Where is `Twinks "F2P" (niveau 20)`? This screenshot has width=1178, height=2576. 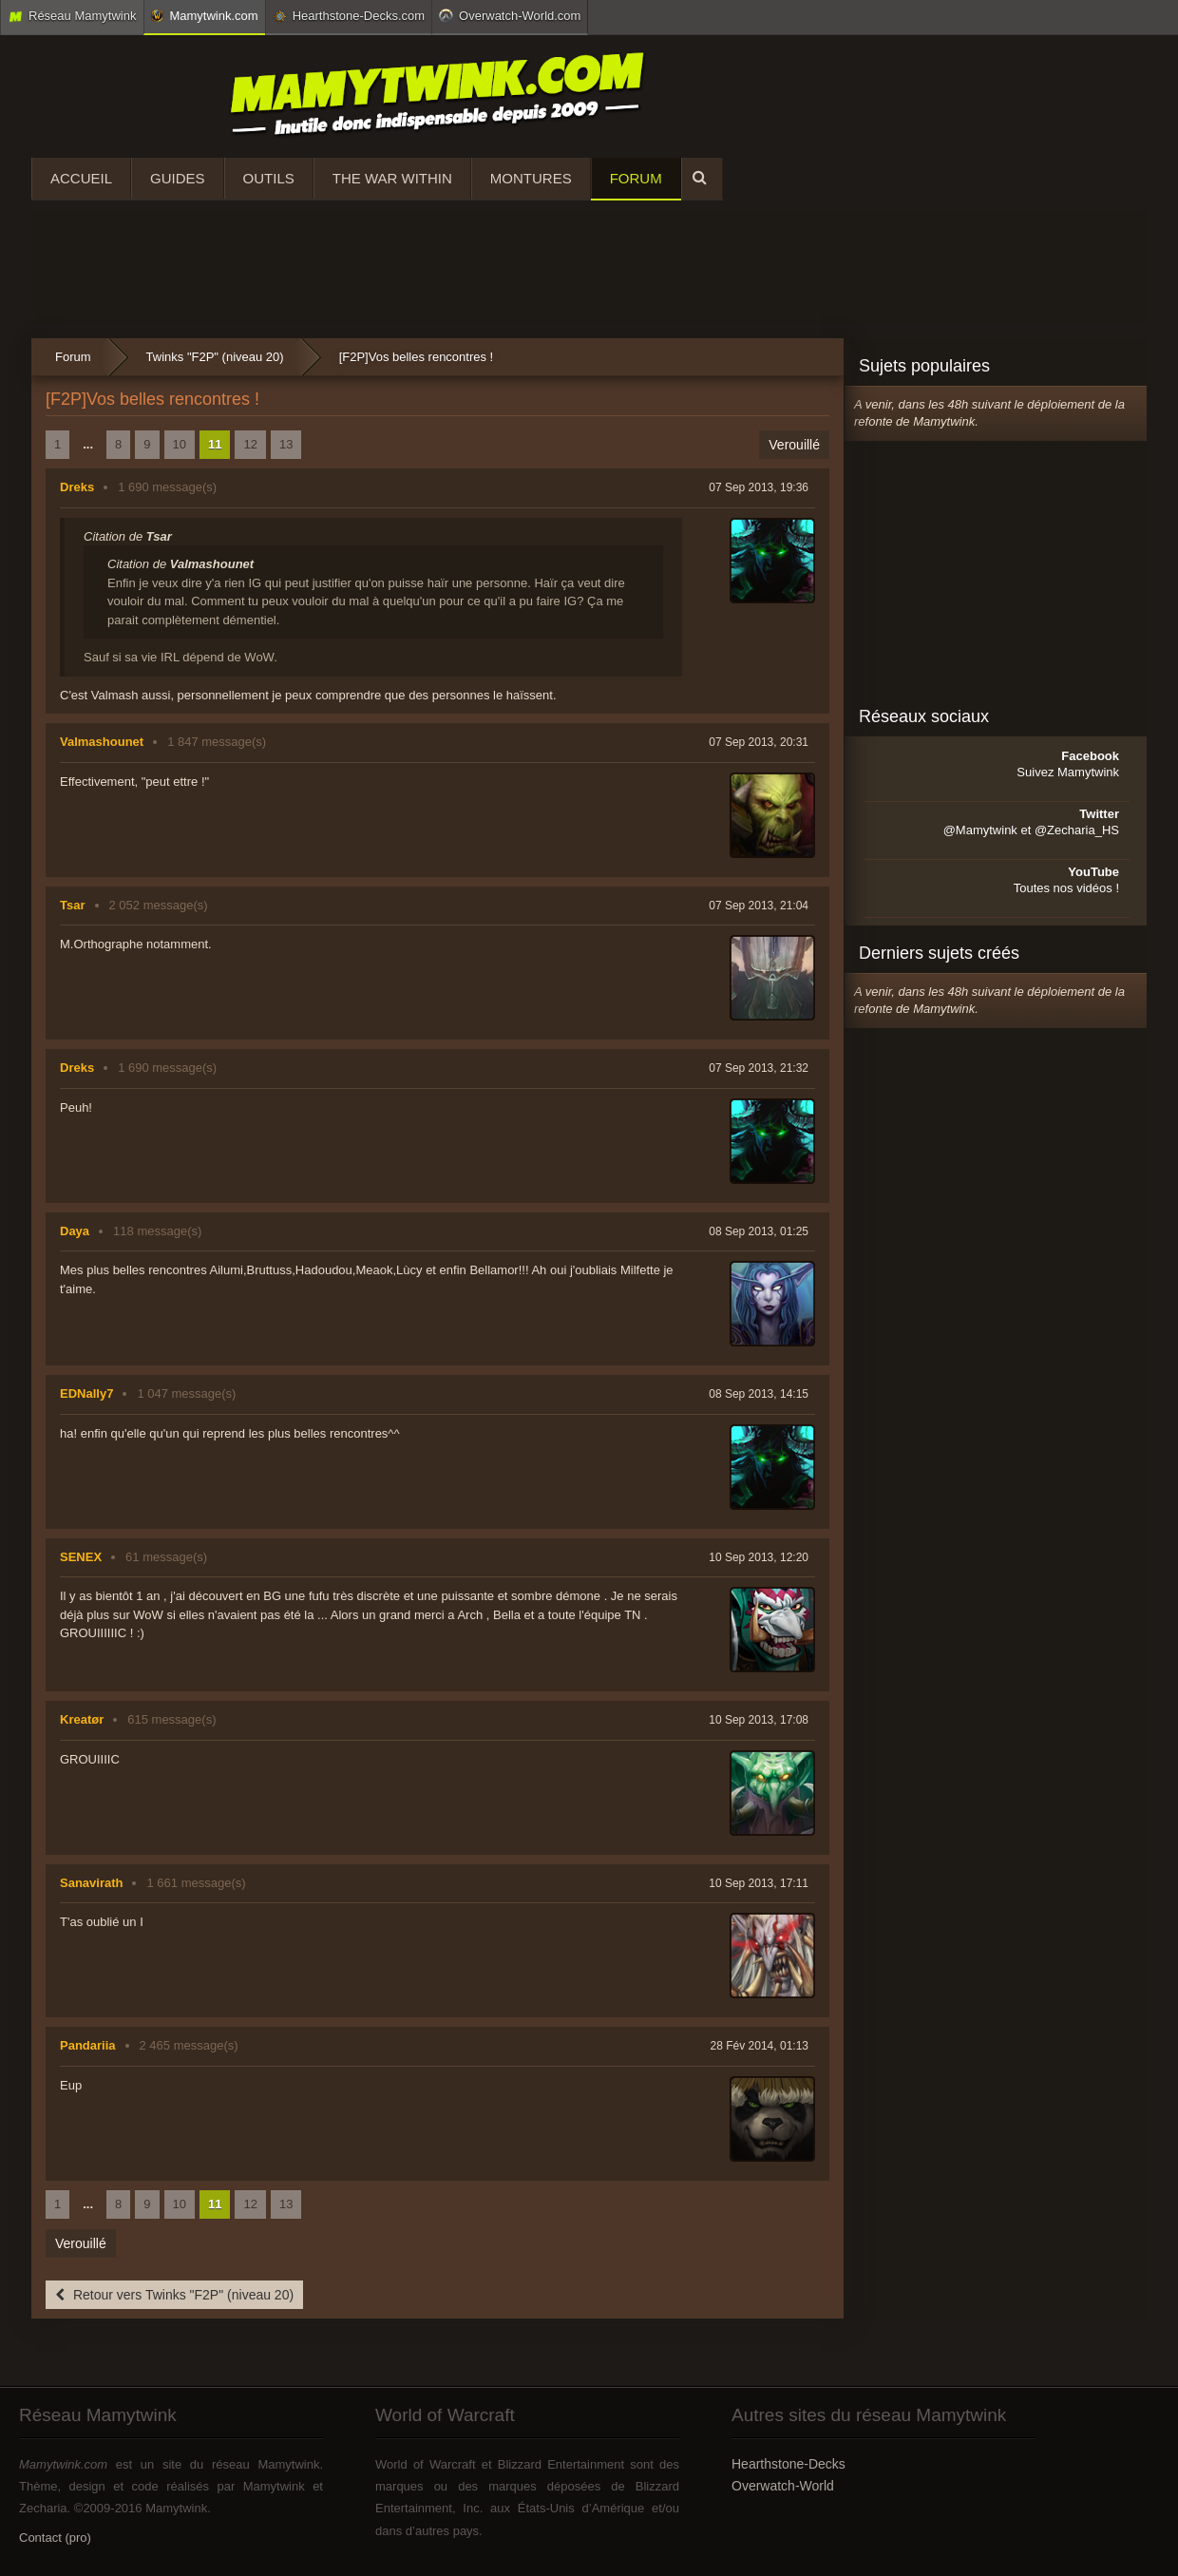 Twinks "F2P" (niveau 20) is located at coordinates (215, 357).